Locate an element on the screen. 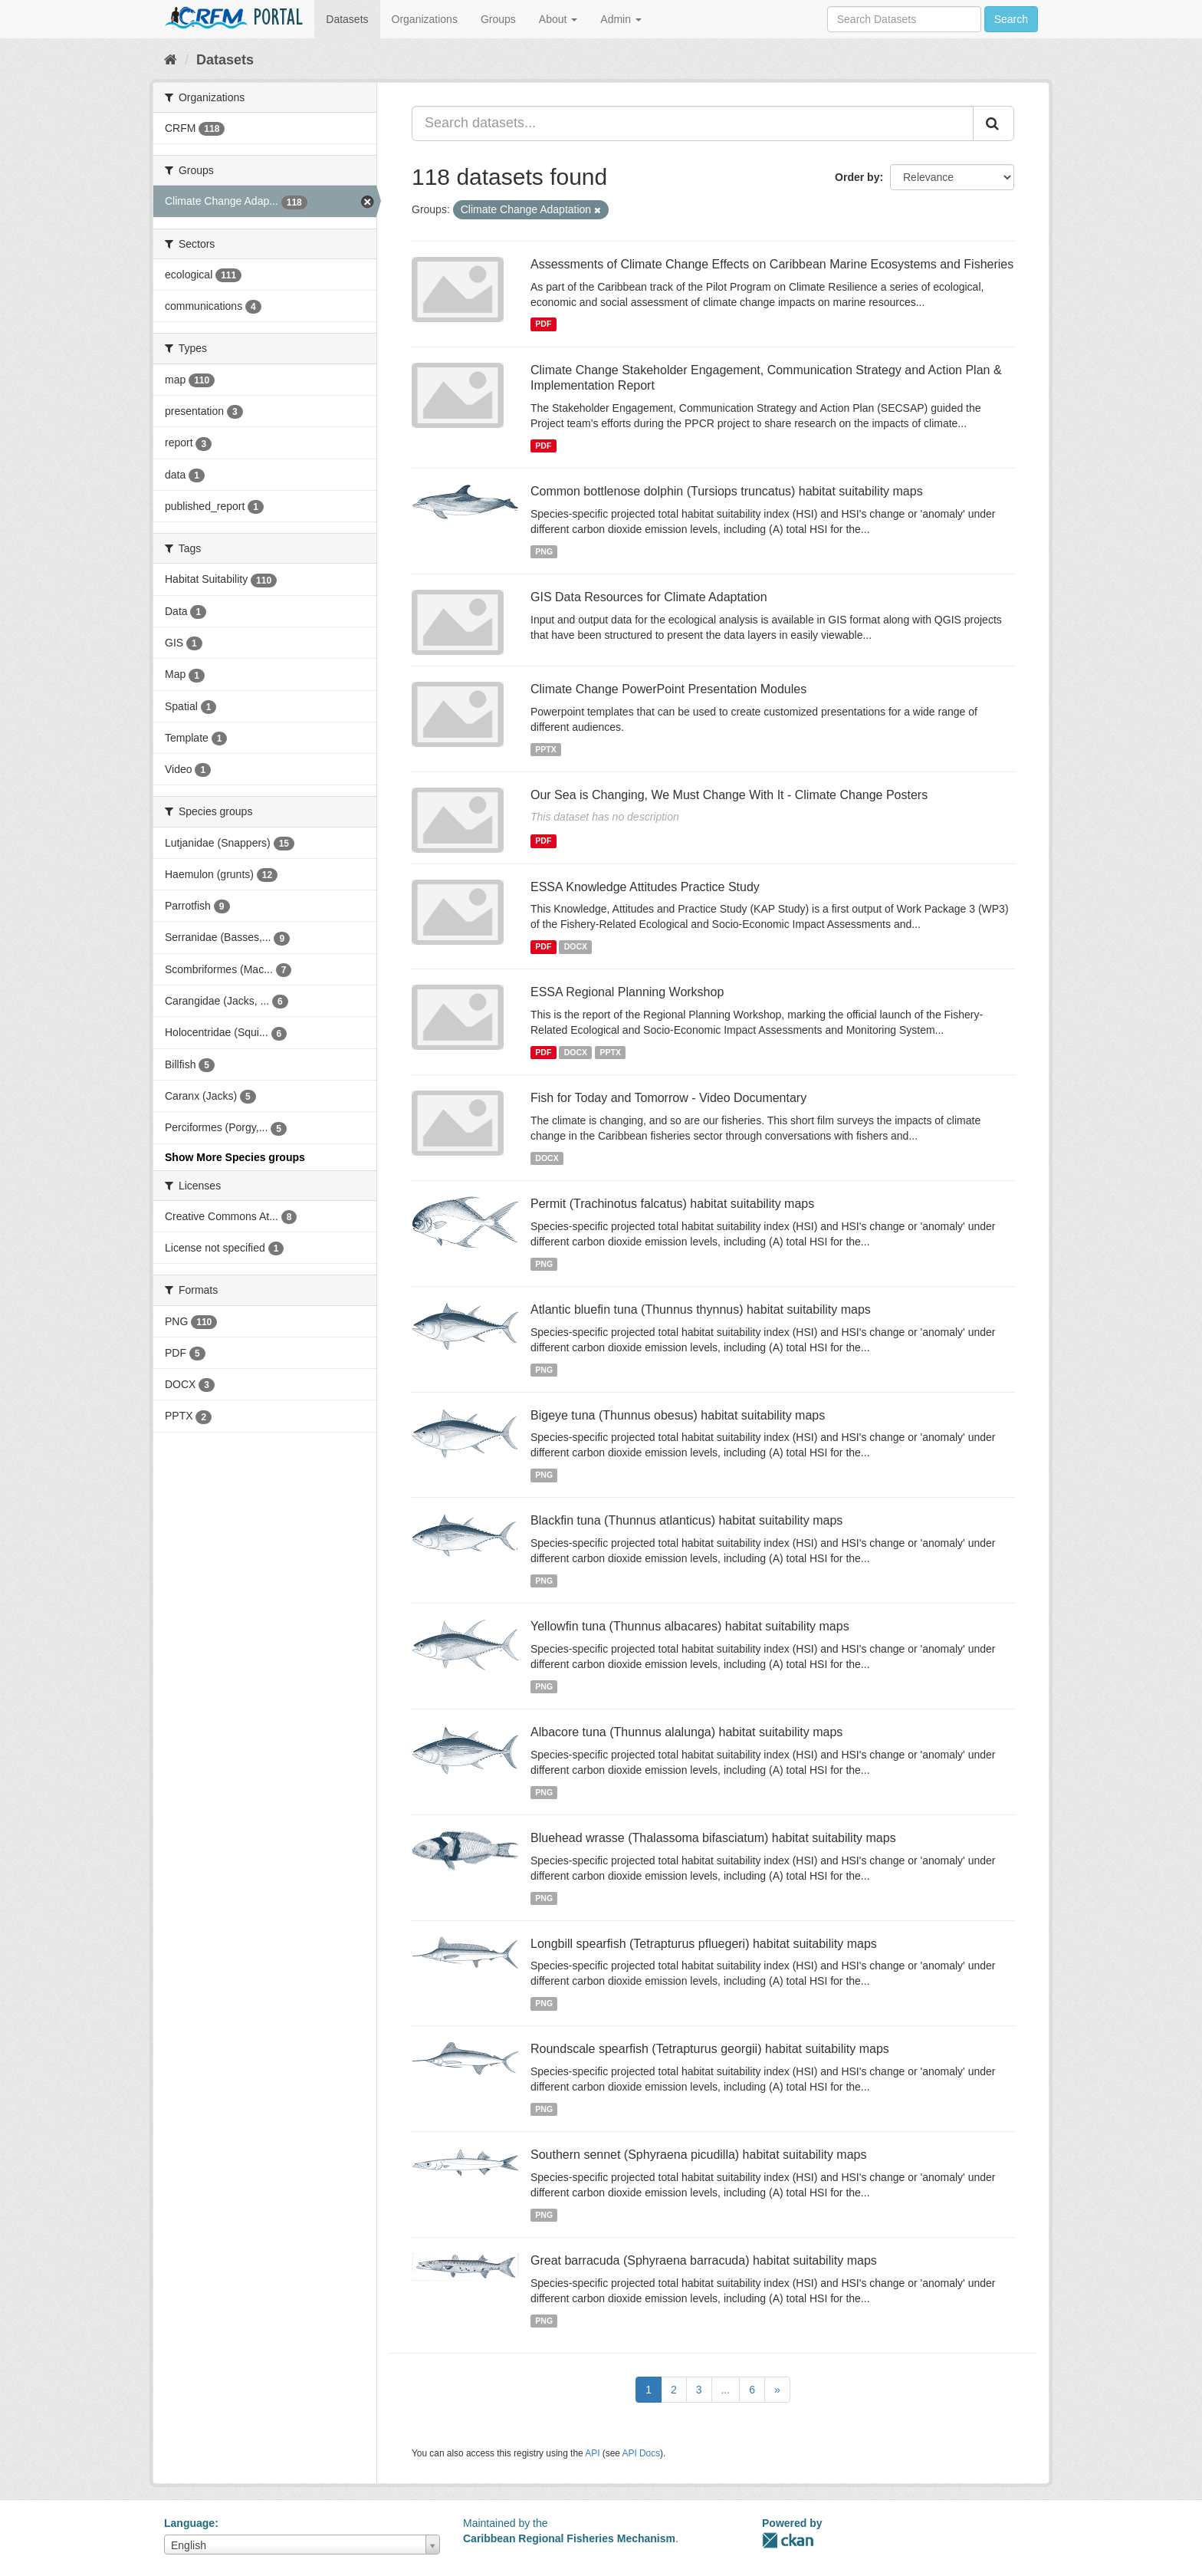 The image size is (1202, 2576). Permit (Trachinotus falcatus) habitat suitability maps is located at coordinates (672, 1203).